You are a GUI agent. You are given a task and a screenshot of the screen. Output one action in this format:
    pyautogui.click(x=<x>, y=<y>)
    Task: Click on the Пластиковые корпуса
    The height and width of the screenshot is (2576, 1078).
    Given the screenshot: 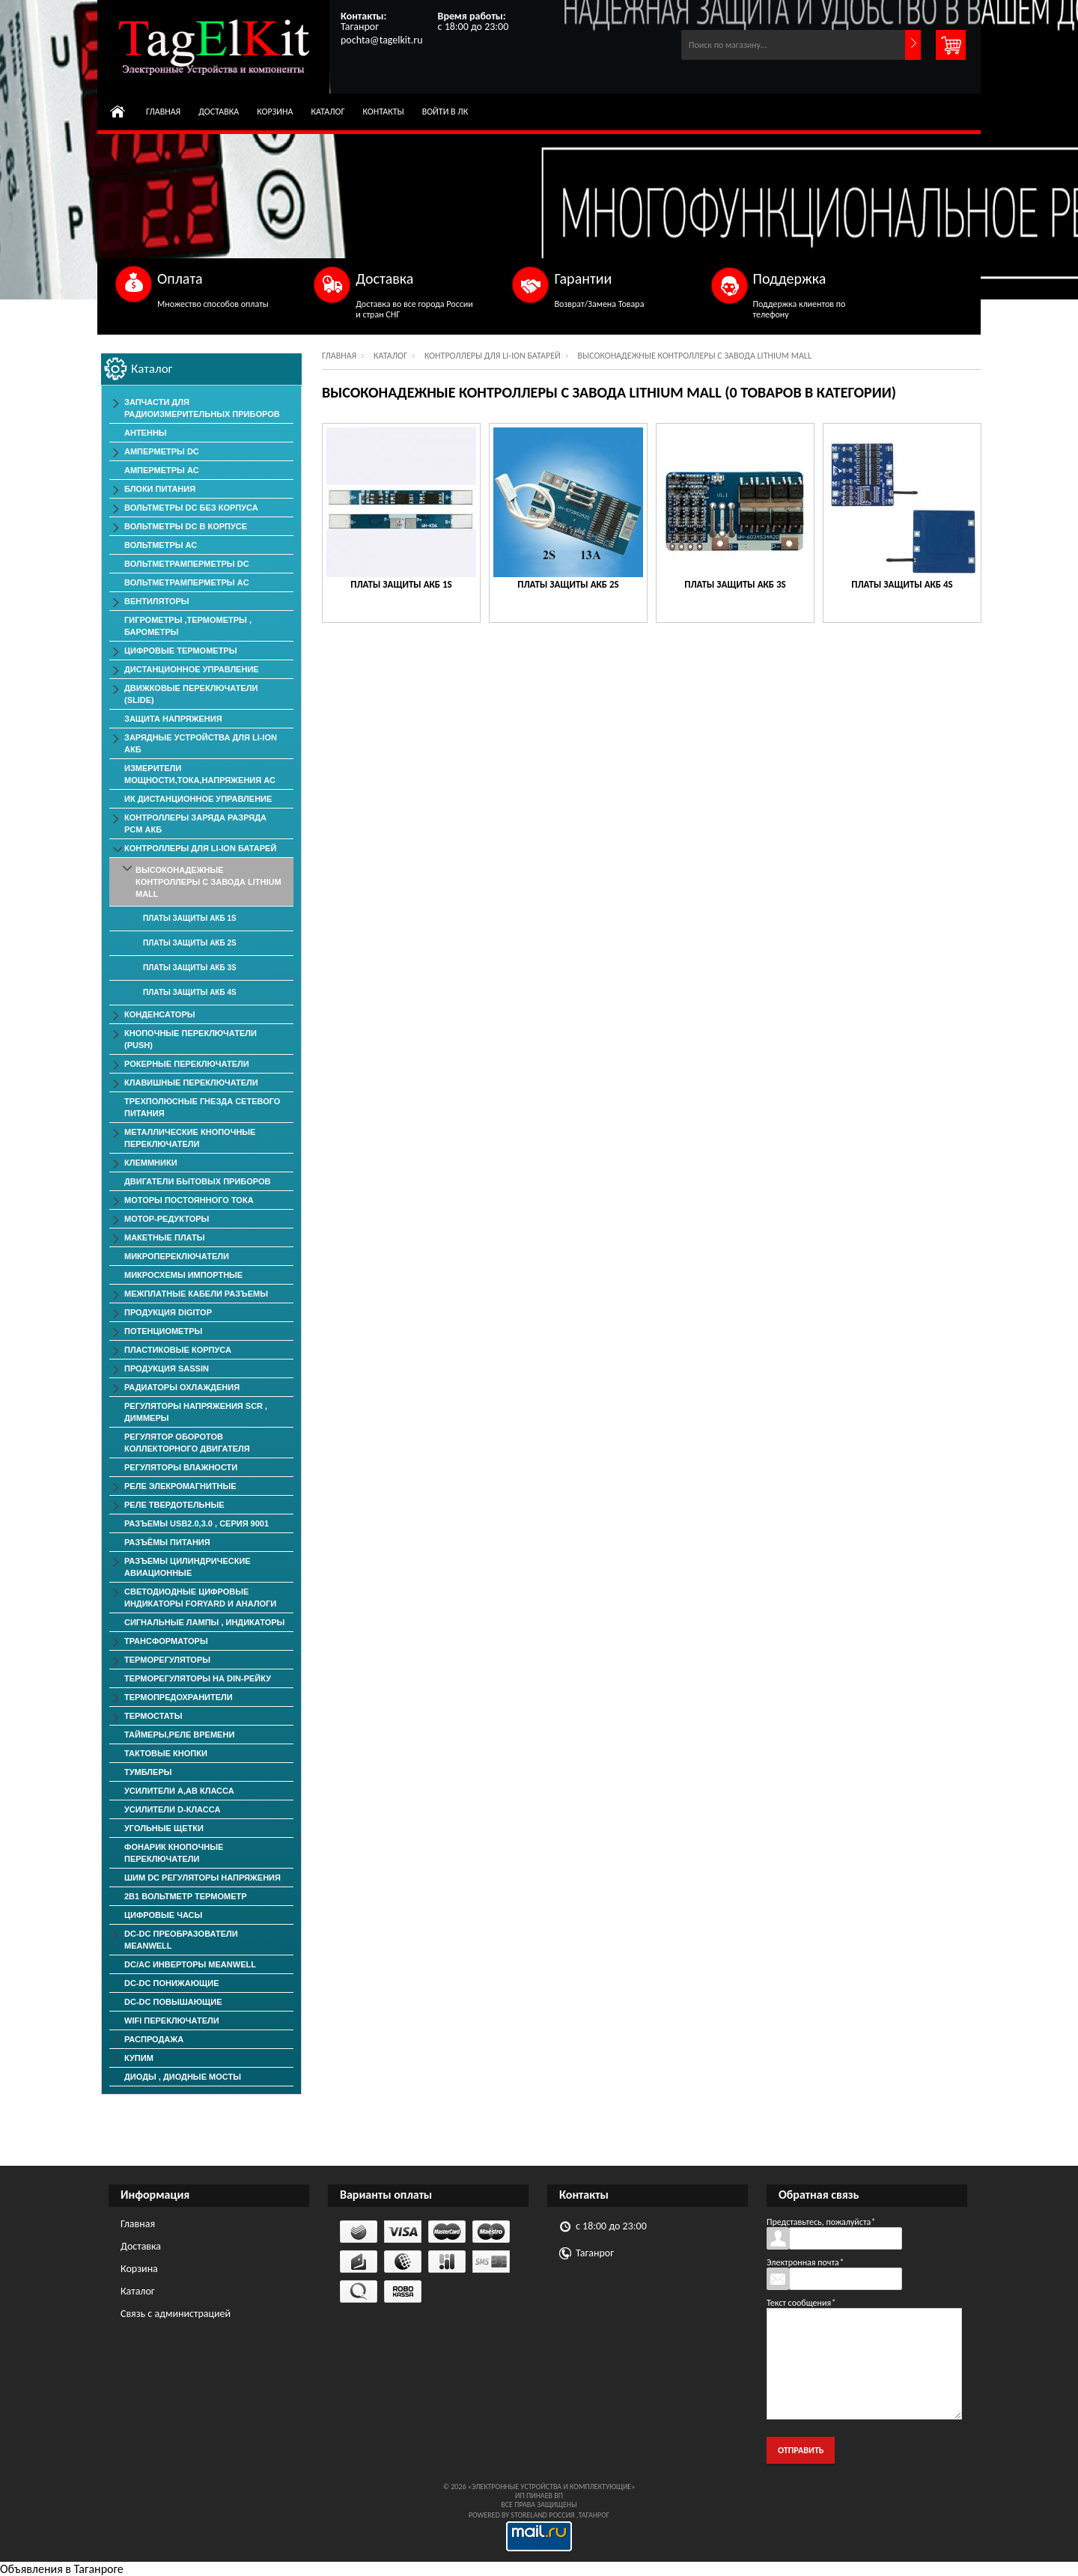 What is the action you would take?
    pyautogui.click(x=177, y=1349)
    